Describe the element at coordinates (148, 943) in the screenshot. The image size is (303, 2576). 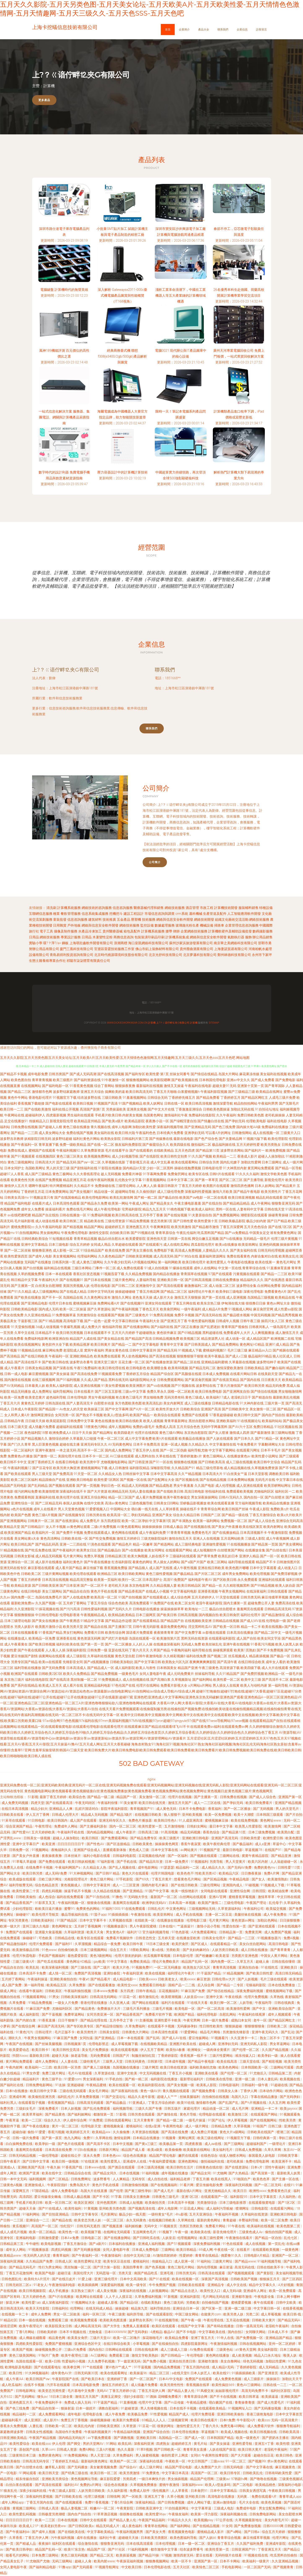
I see `海口皇凱網絡科技有限公司` at that location.